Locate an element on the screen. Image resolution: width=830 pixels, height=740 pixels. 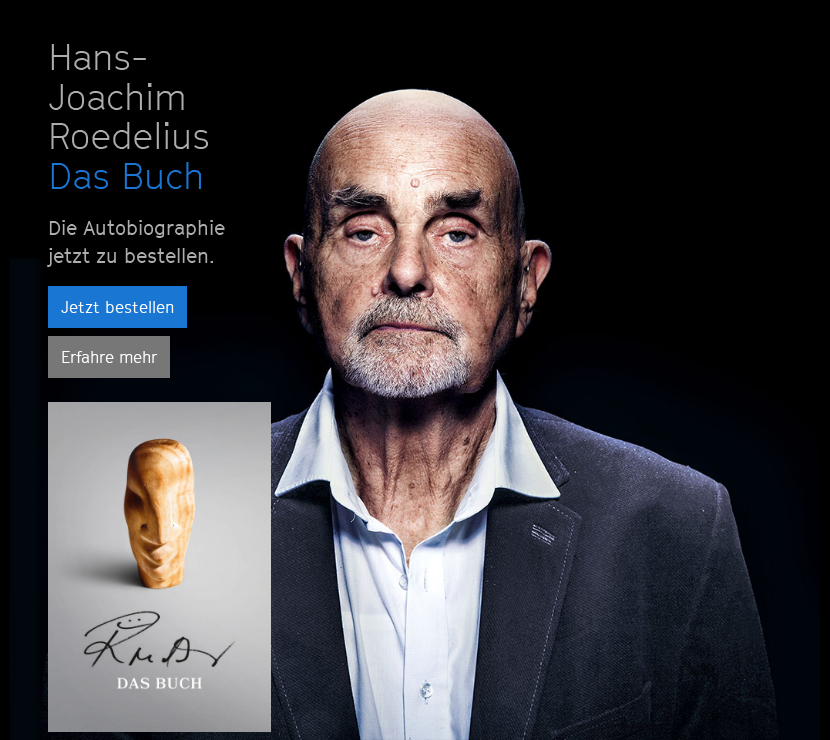
Erfahre mehr is located at coordinates (109, 357).